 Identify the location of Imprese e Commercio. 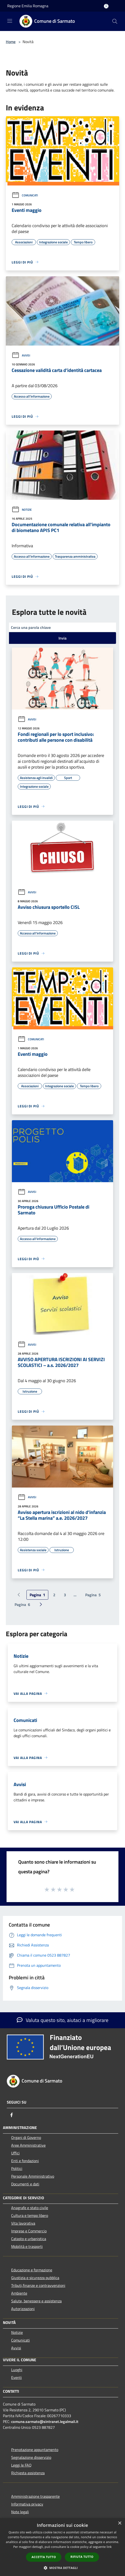
(29, 2231).